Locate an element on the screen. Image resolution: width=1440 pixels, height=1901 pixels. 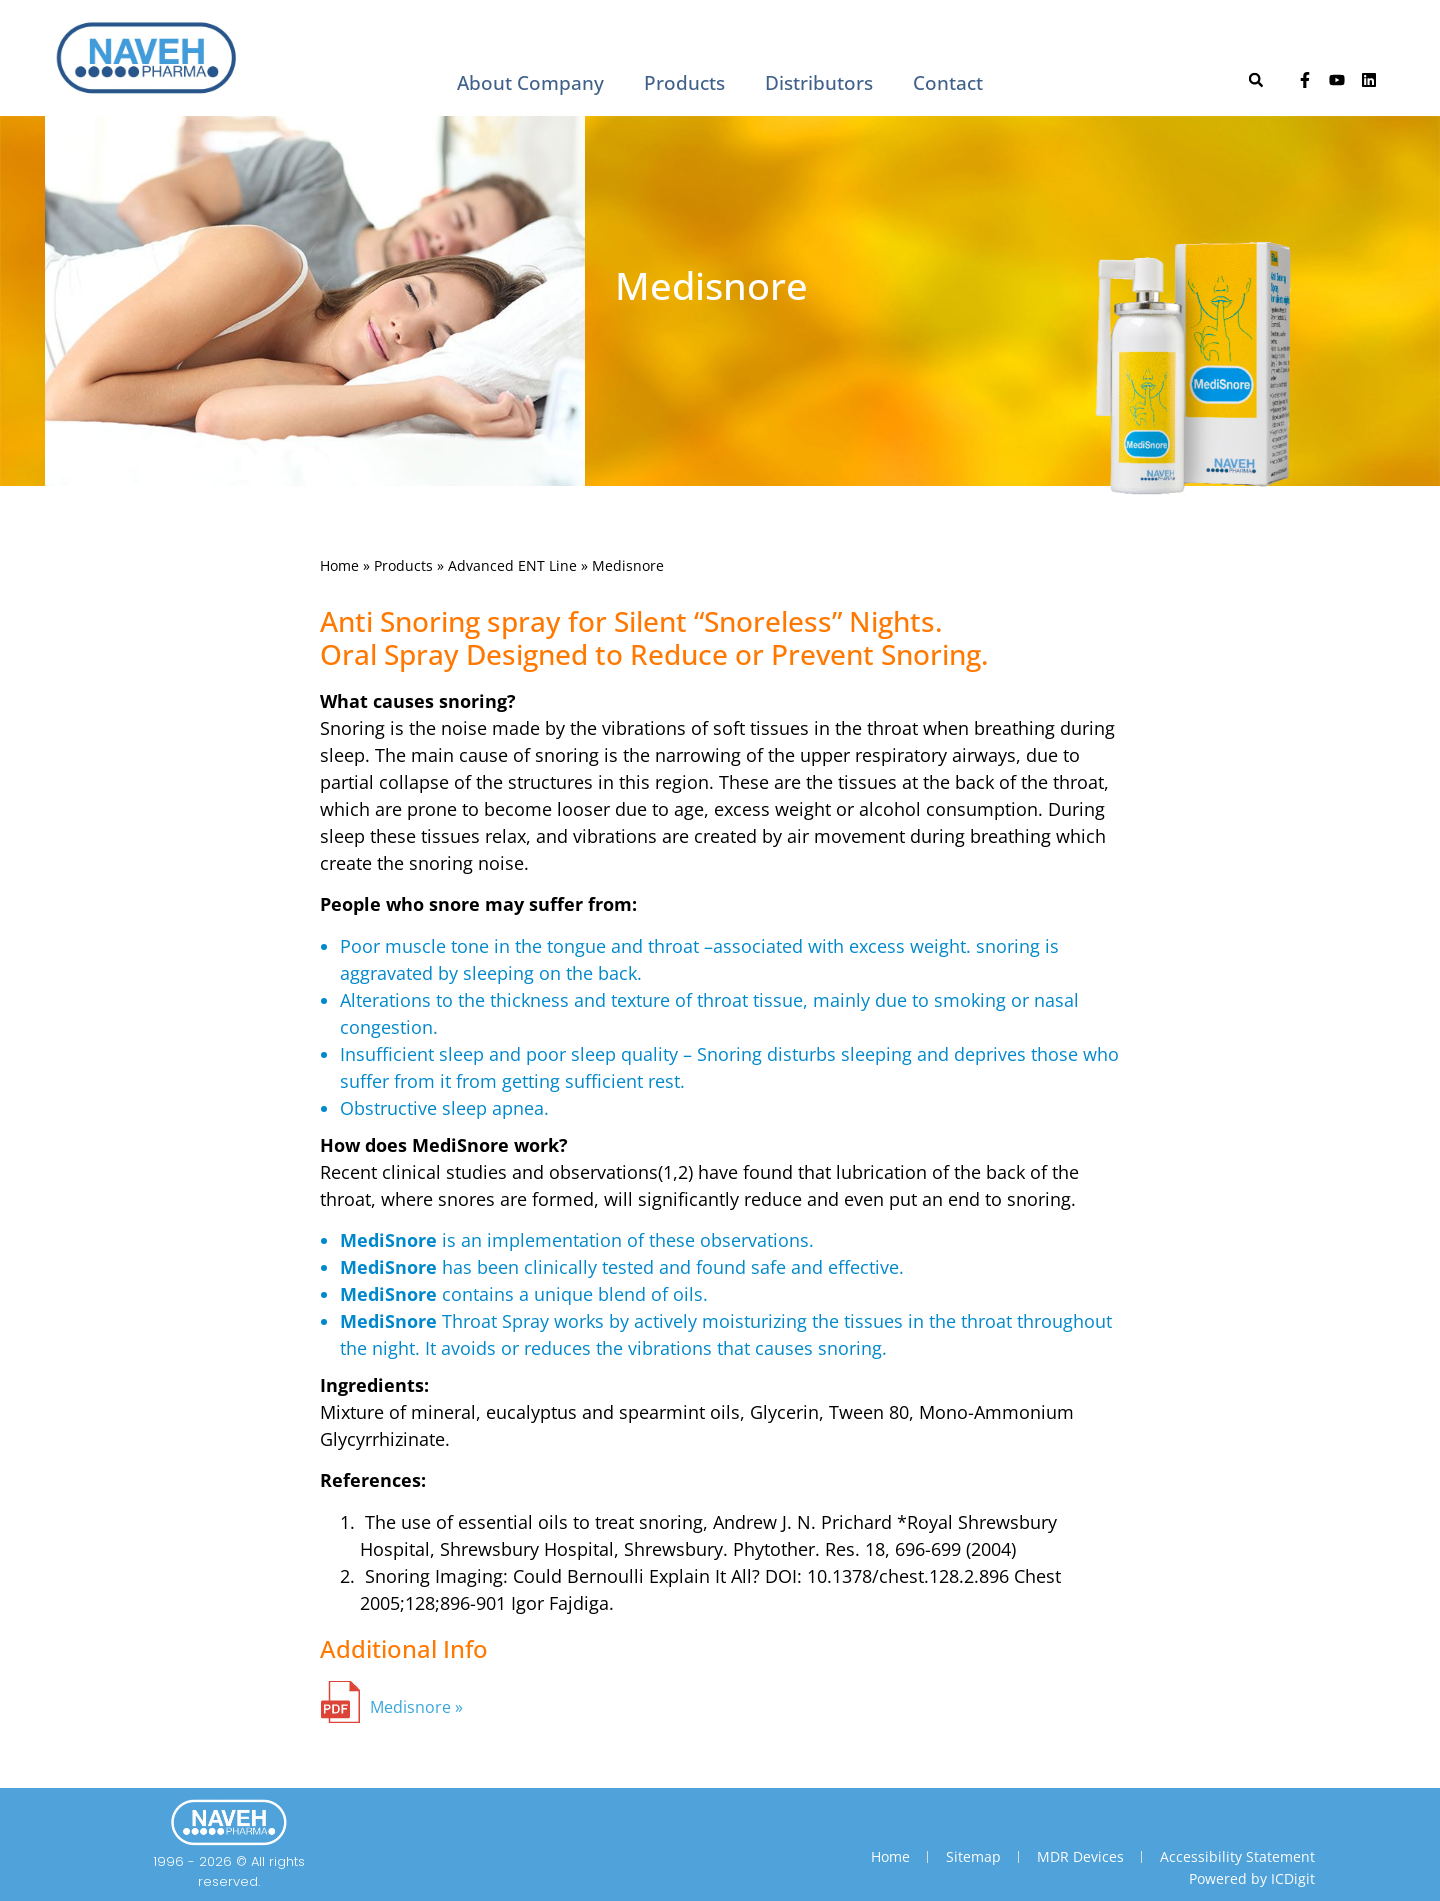
Powered by ICDigit is located at coordinates (1252, 1878).